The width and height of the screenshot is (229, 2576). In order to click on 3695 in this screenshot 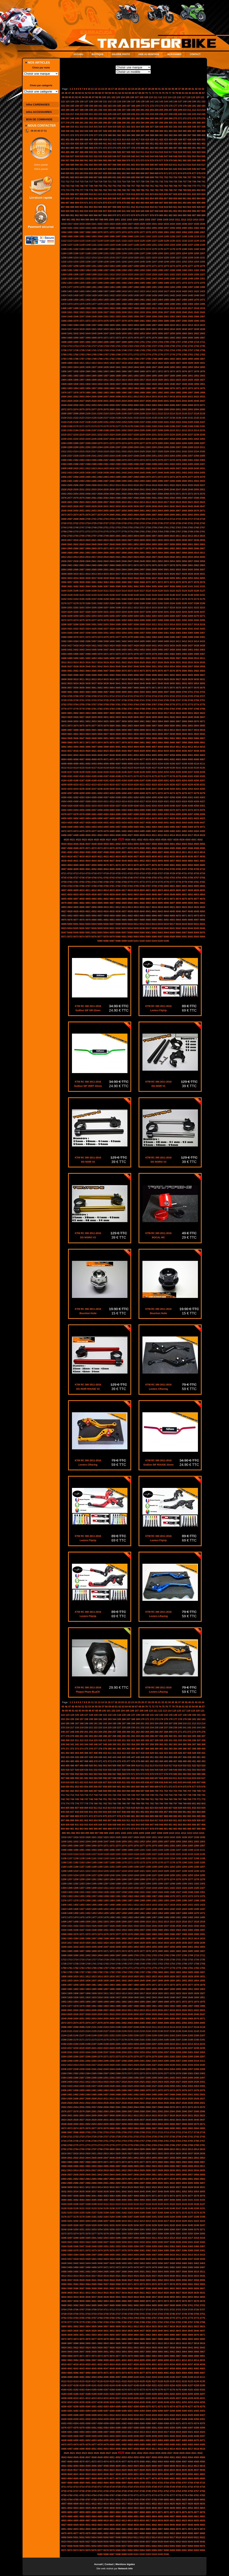, I will do `click(154, 691)`.